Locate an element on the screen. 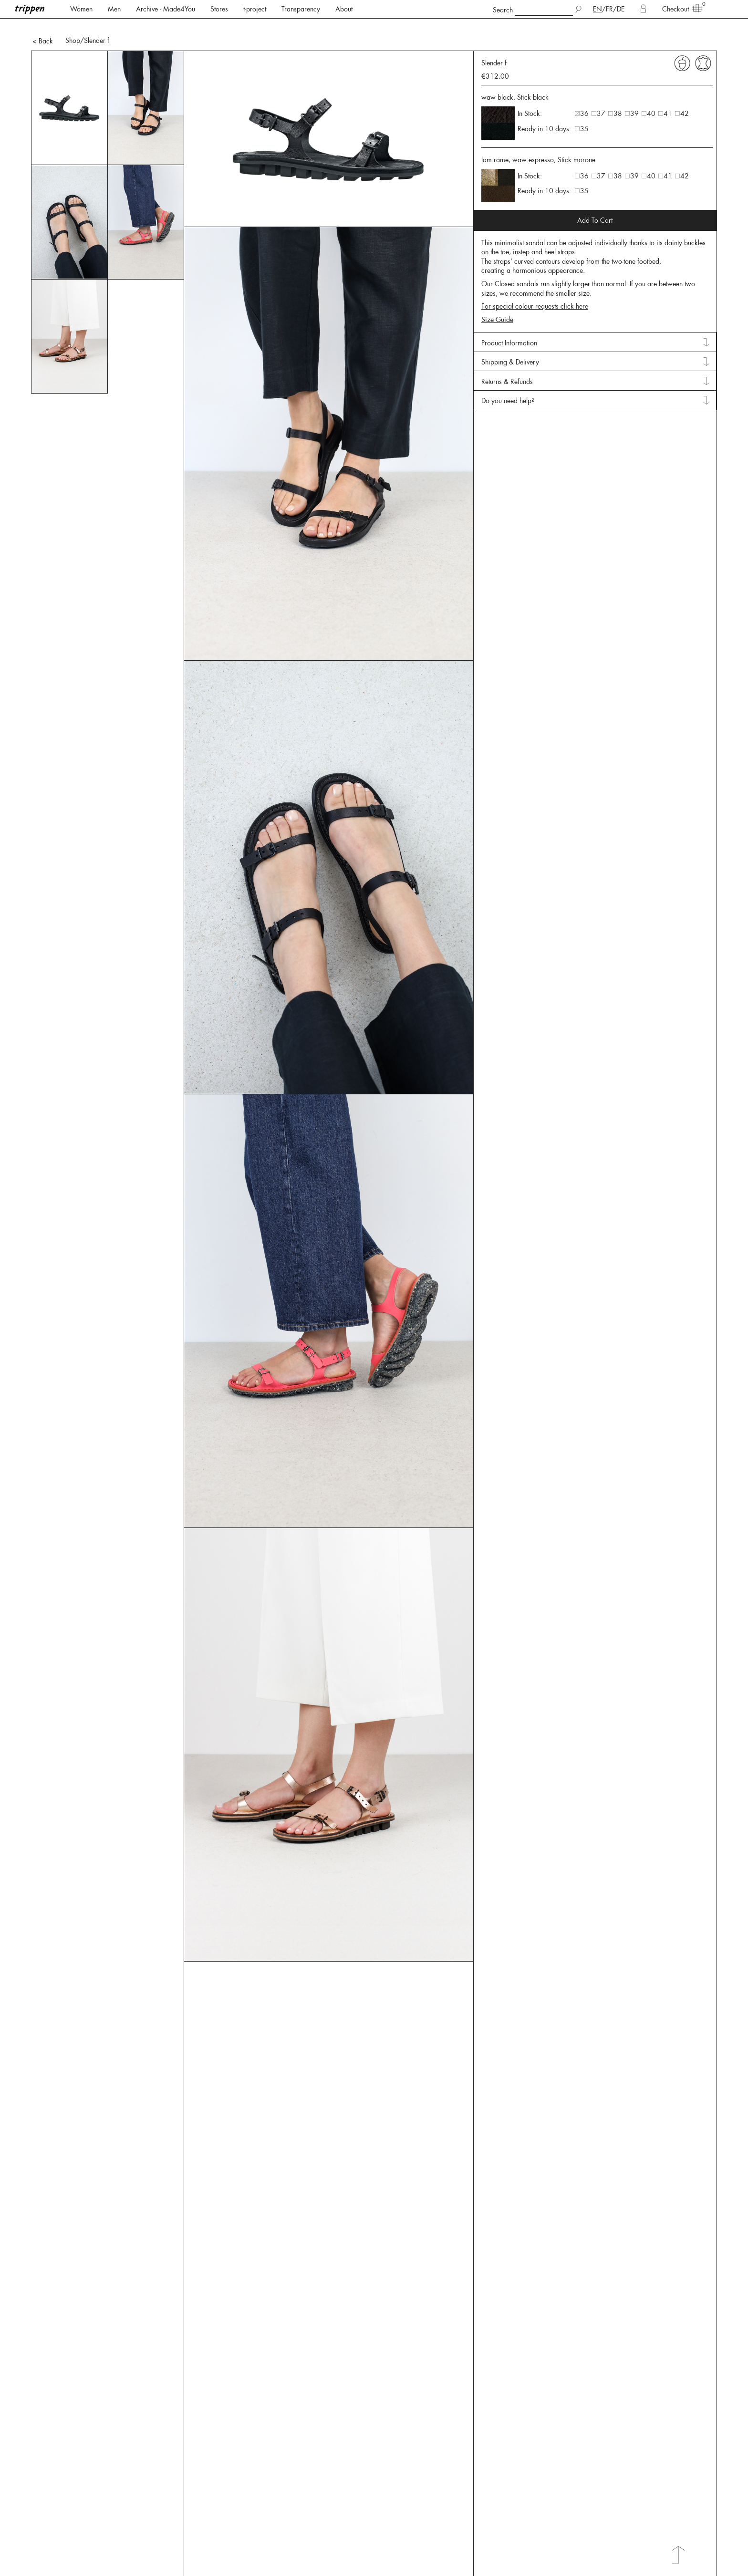  Shop is located at coordinates (72, 23).